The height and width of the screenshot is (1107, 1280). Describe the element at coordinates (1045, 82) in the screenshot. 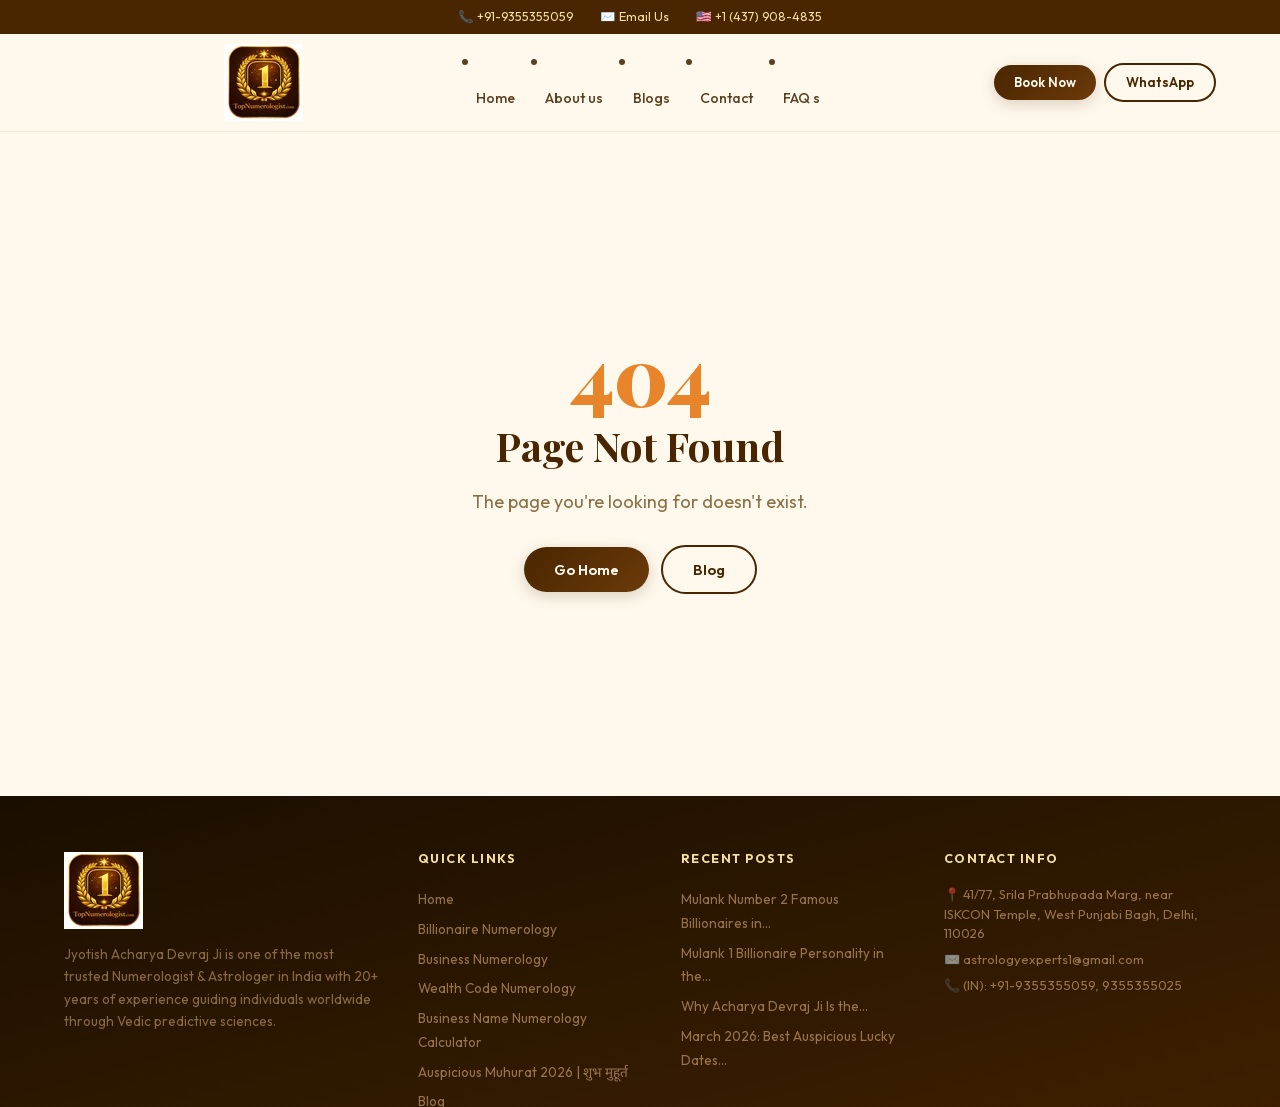

I see `Book Now` at that location.